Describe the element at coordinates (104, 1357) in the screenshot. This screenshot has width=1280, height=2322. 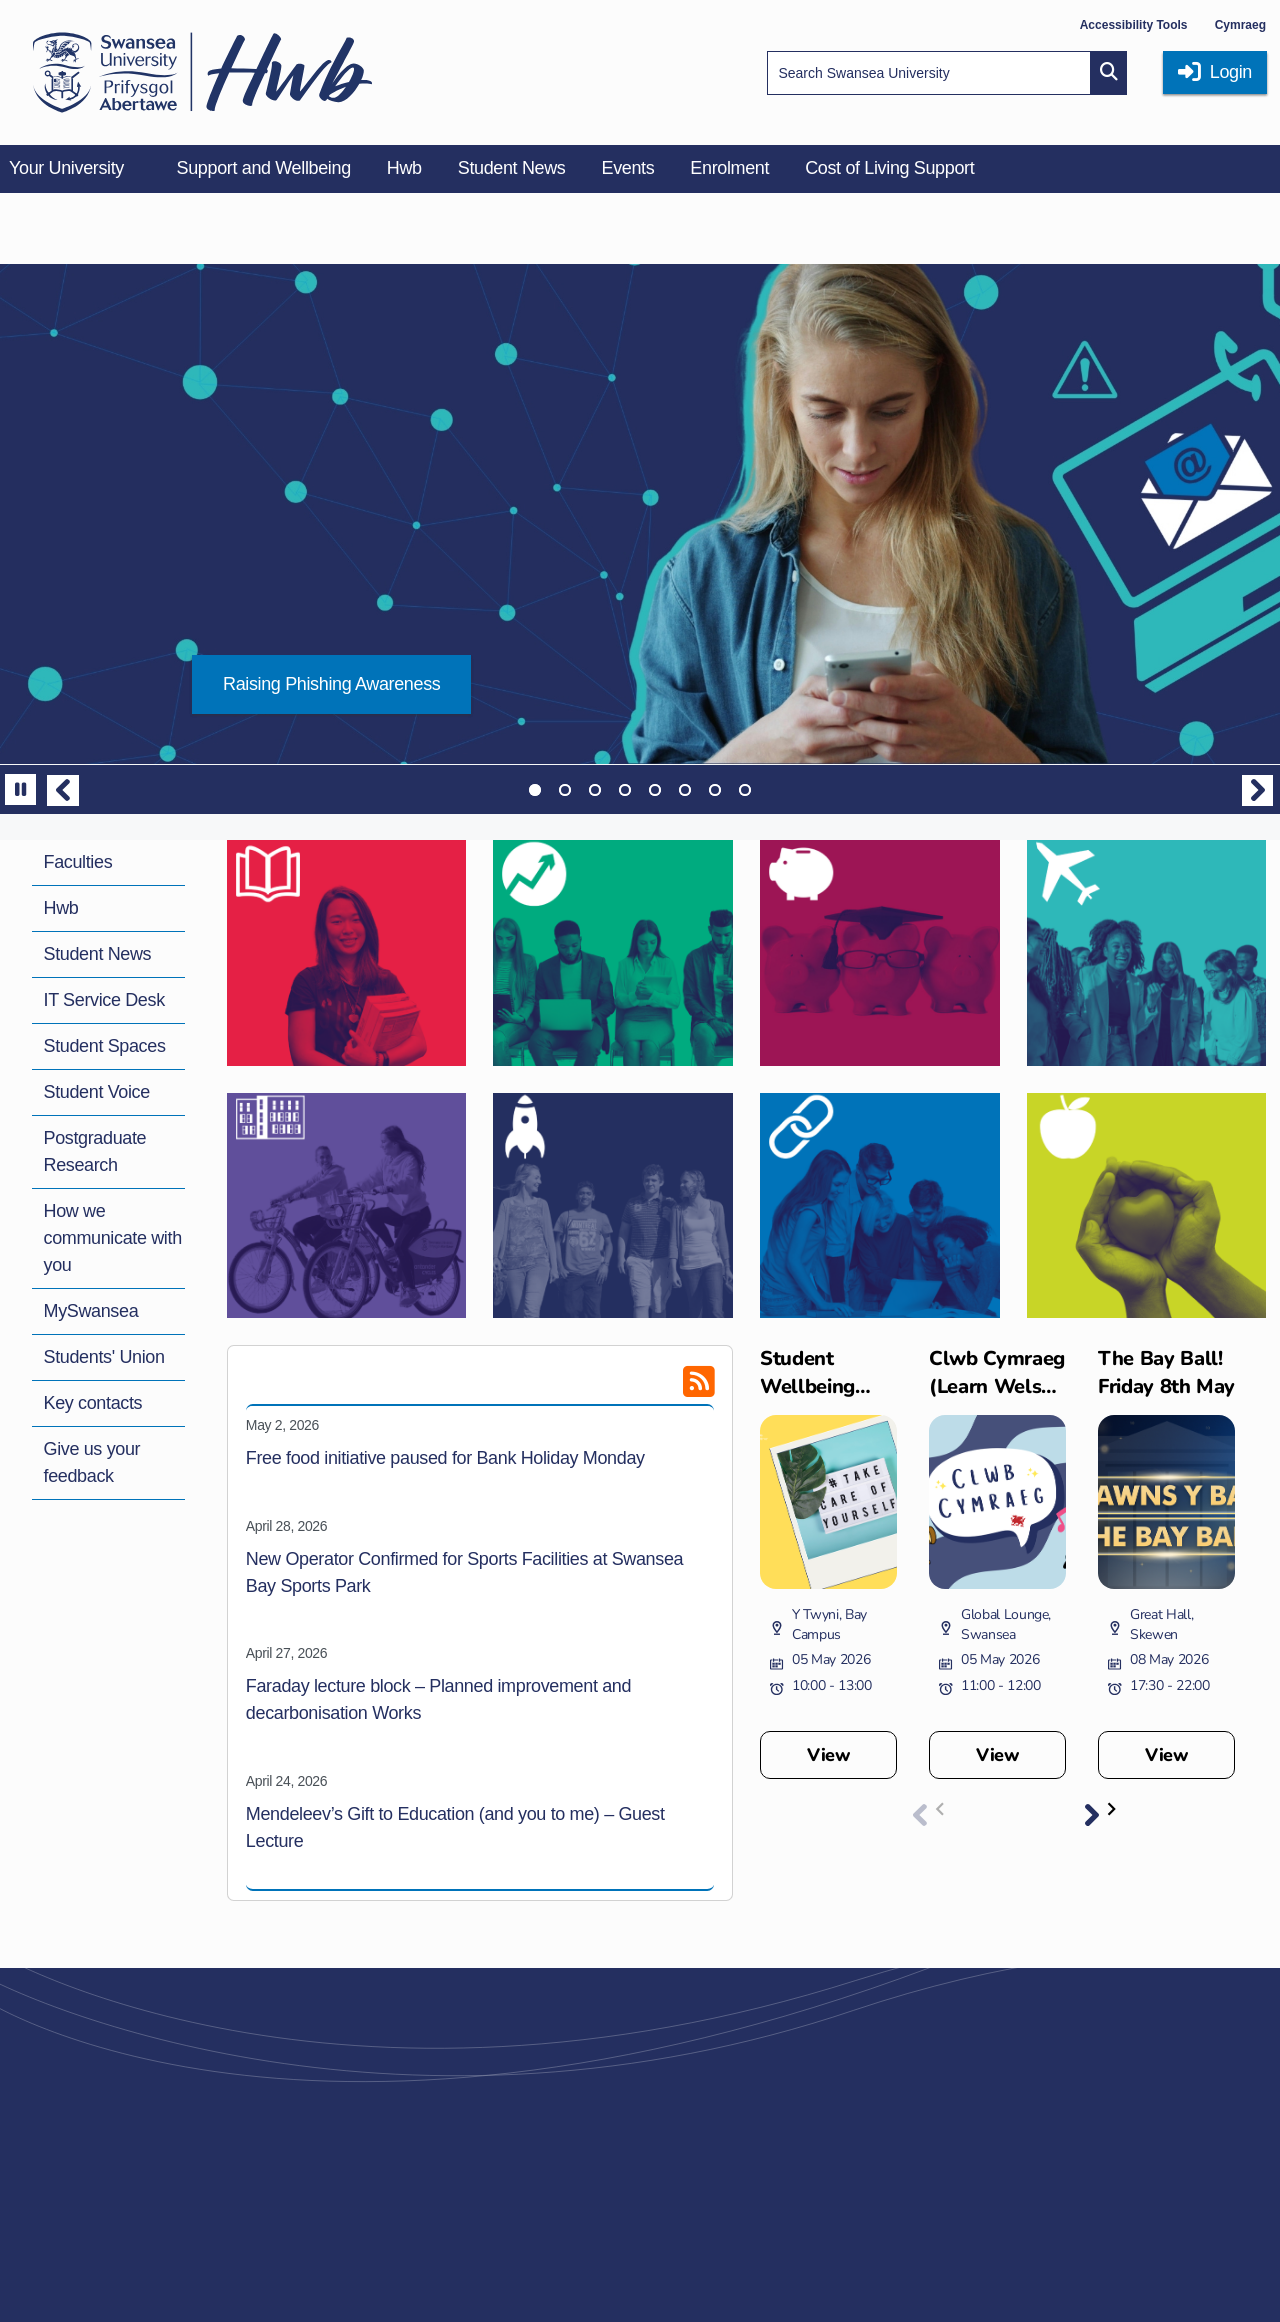
I see `Students' Union` at that location.